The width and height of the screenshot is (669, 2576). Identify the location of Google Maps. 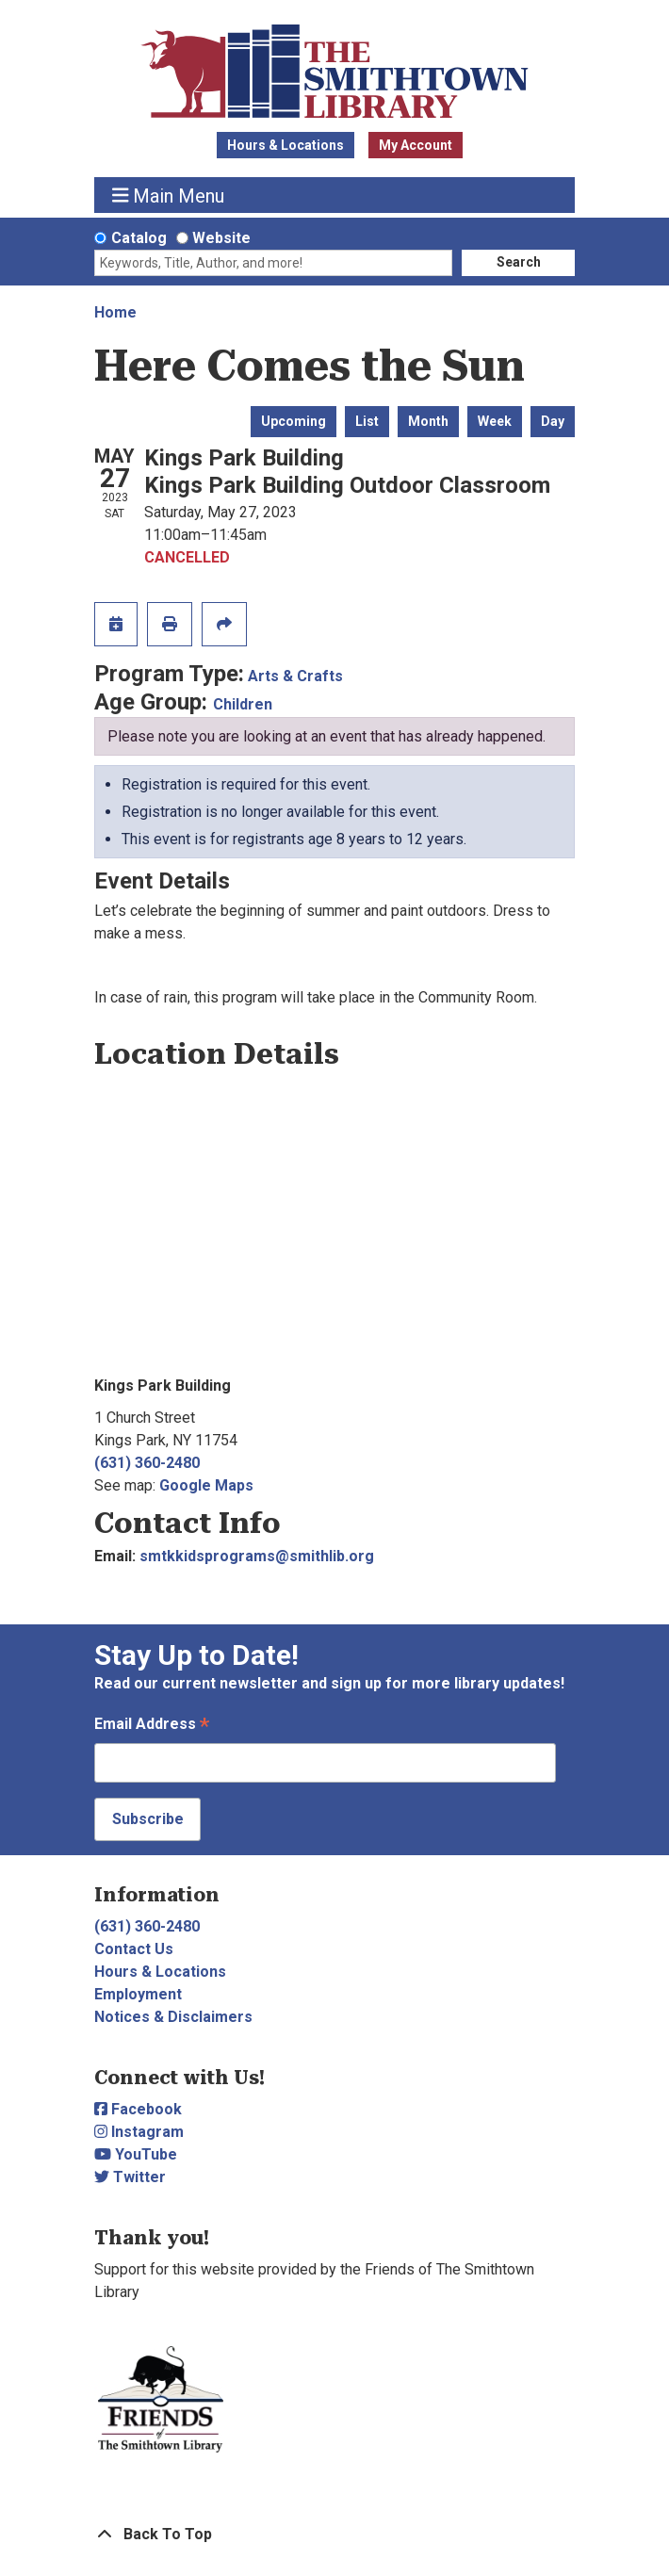
(206, 1485).